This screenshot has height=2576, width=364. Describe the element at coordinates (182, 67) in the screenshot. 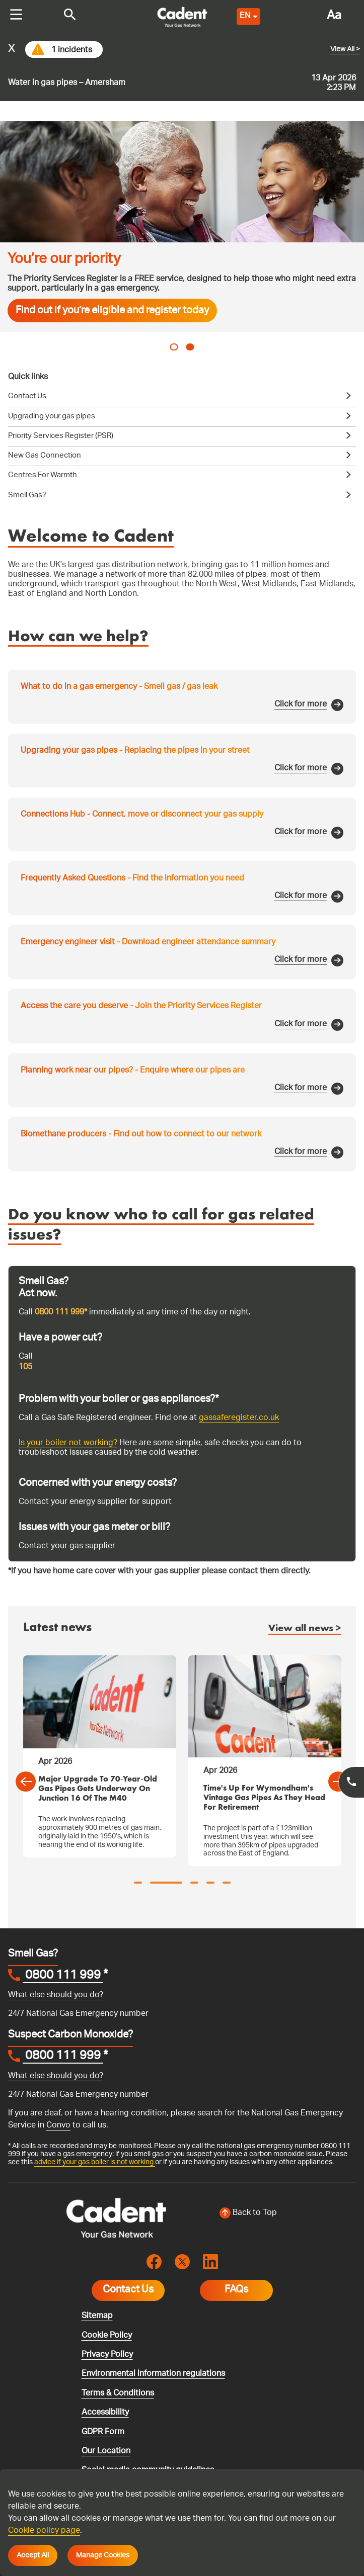

I see `[Go to current incident]` at that location.